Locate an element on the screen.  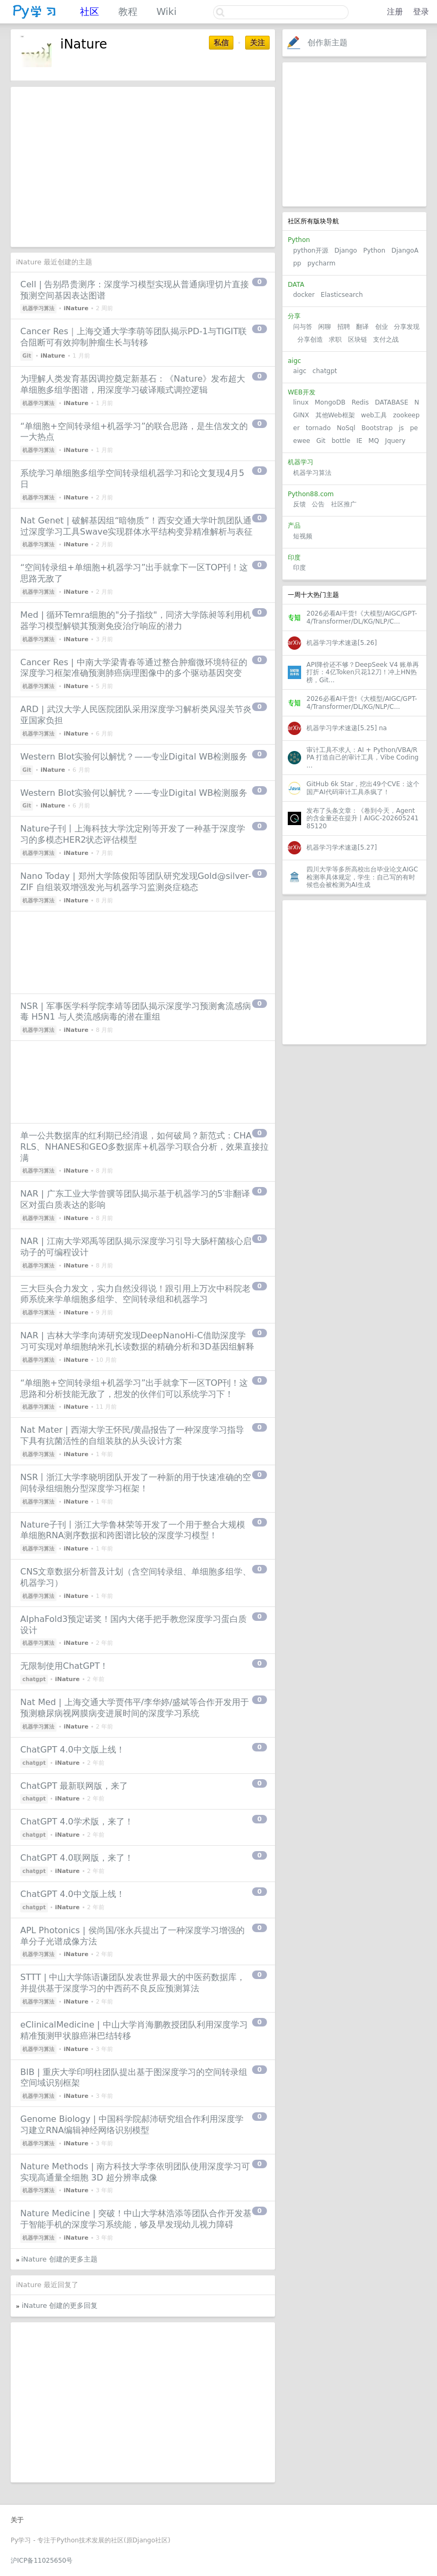
bottle is located at coordinates (340, 441).